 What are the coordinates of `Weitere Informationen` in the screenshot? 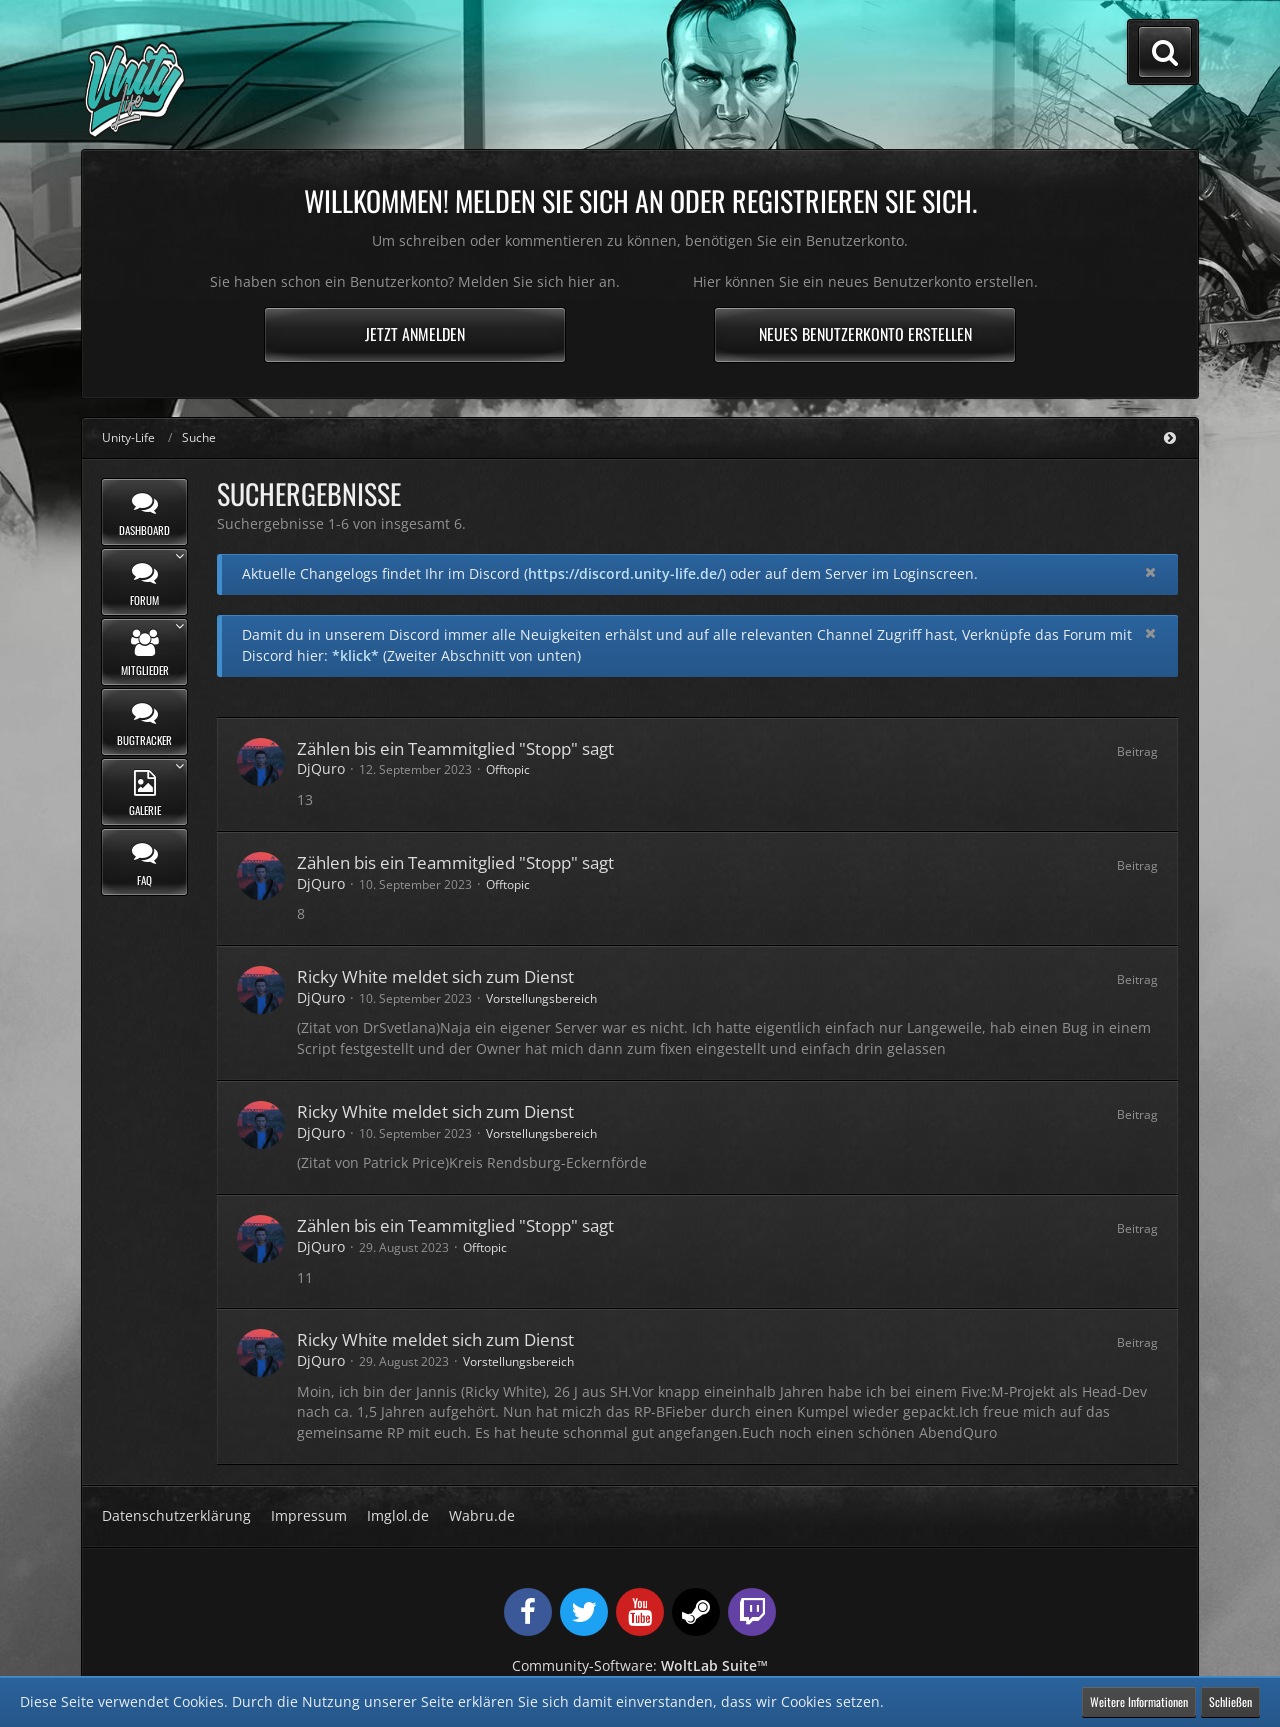 It's located at (1139, 1701).